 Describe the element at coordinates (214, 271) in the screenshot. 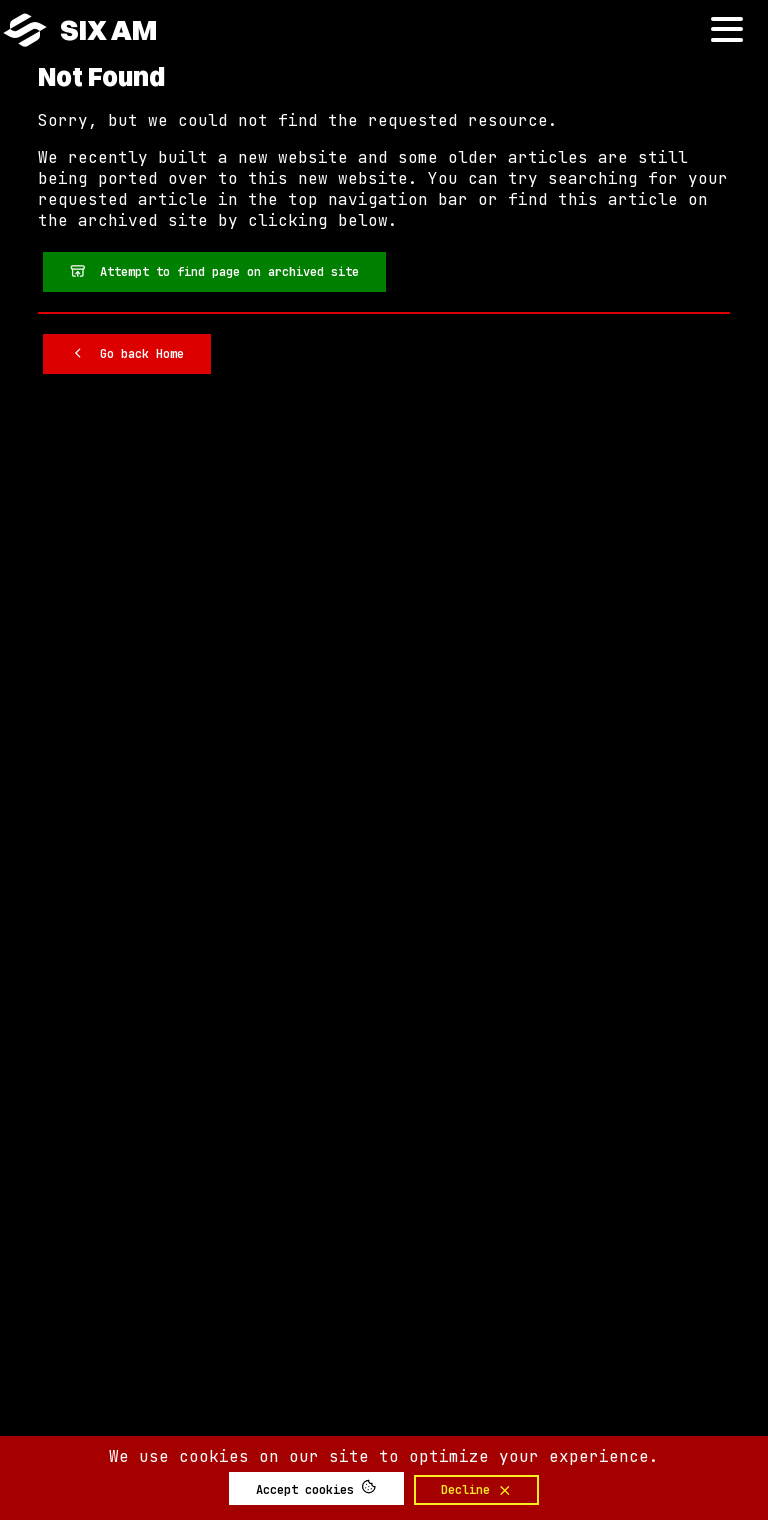

I see `Attempt to find page on archived site` at that location.